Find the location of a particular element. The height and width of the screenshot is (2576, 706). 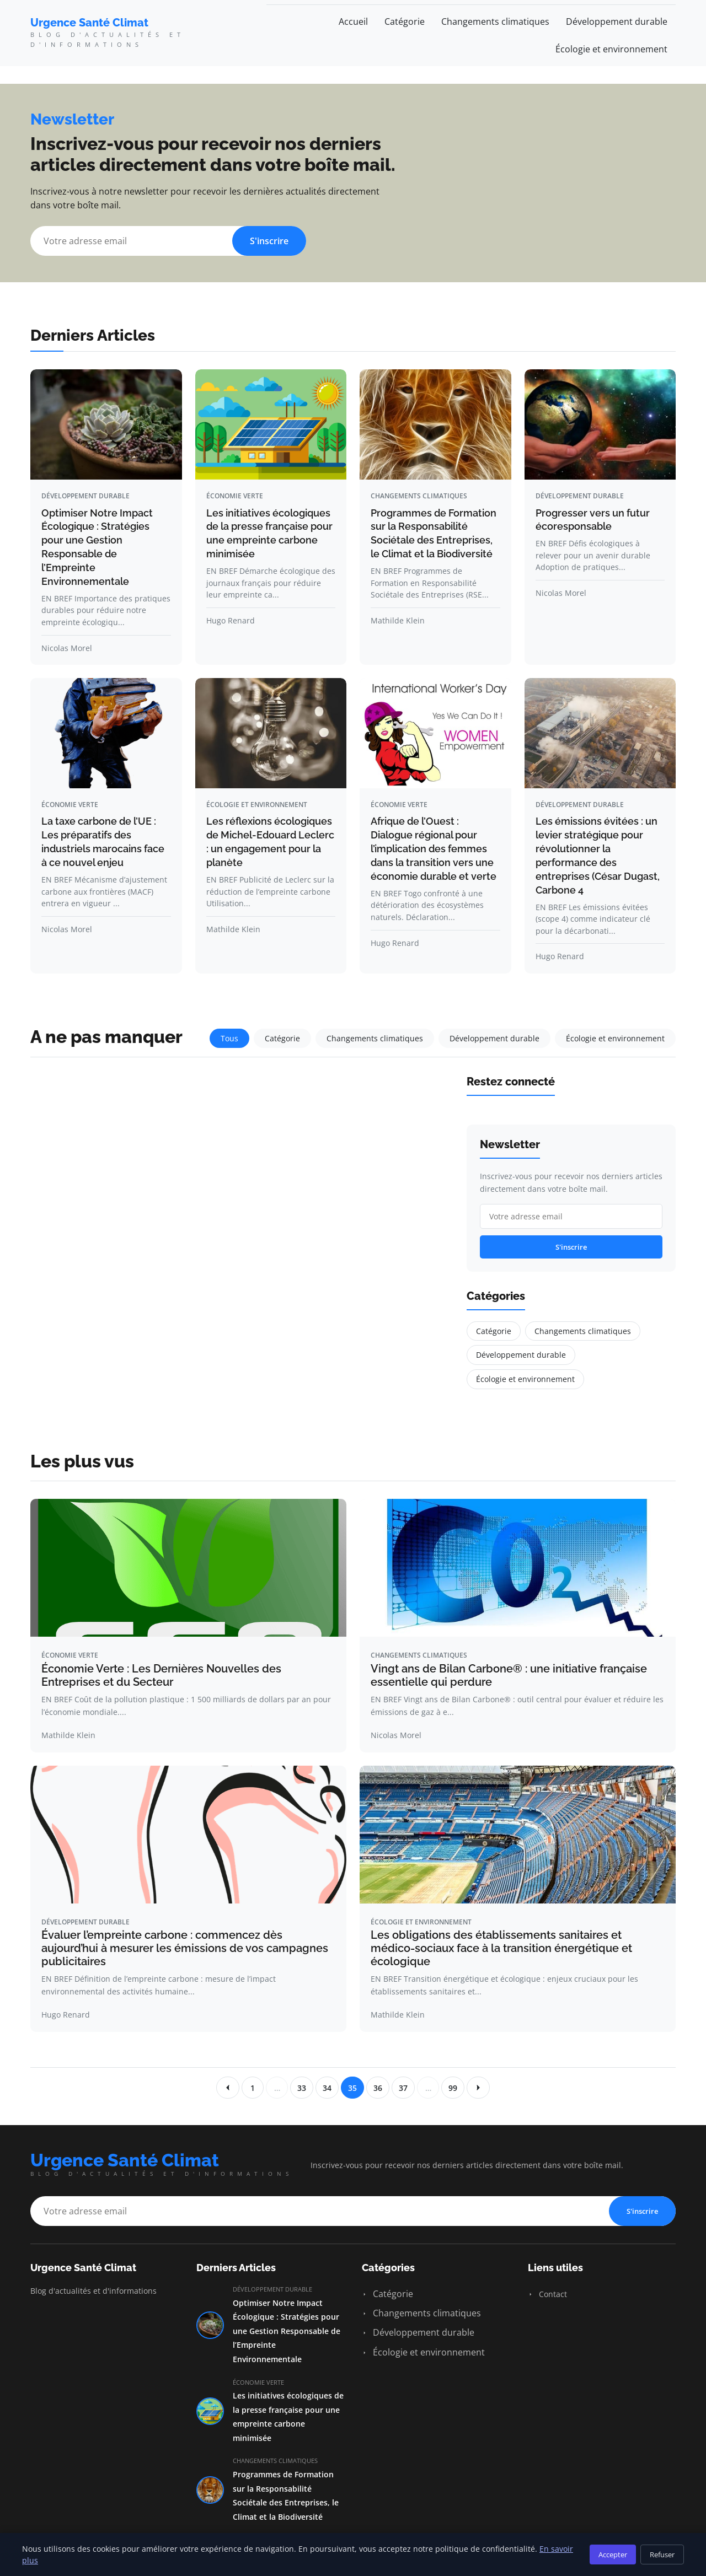

Tous is located at coordinates (229, 1038).